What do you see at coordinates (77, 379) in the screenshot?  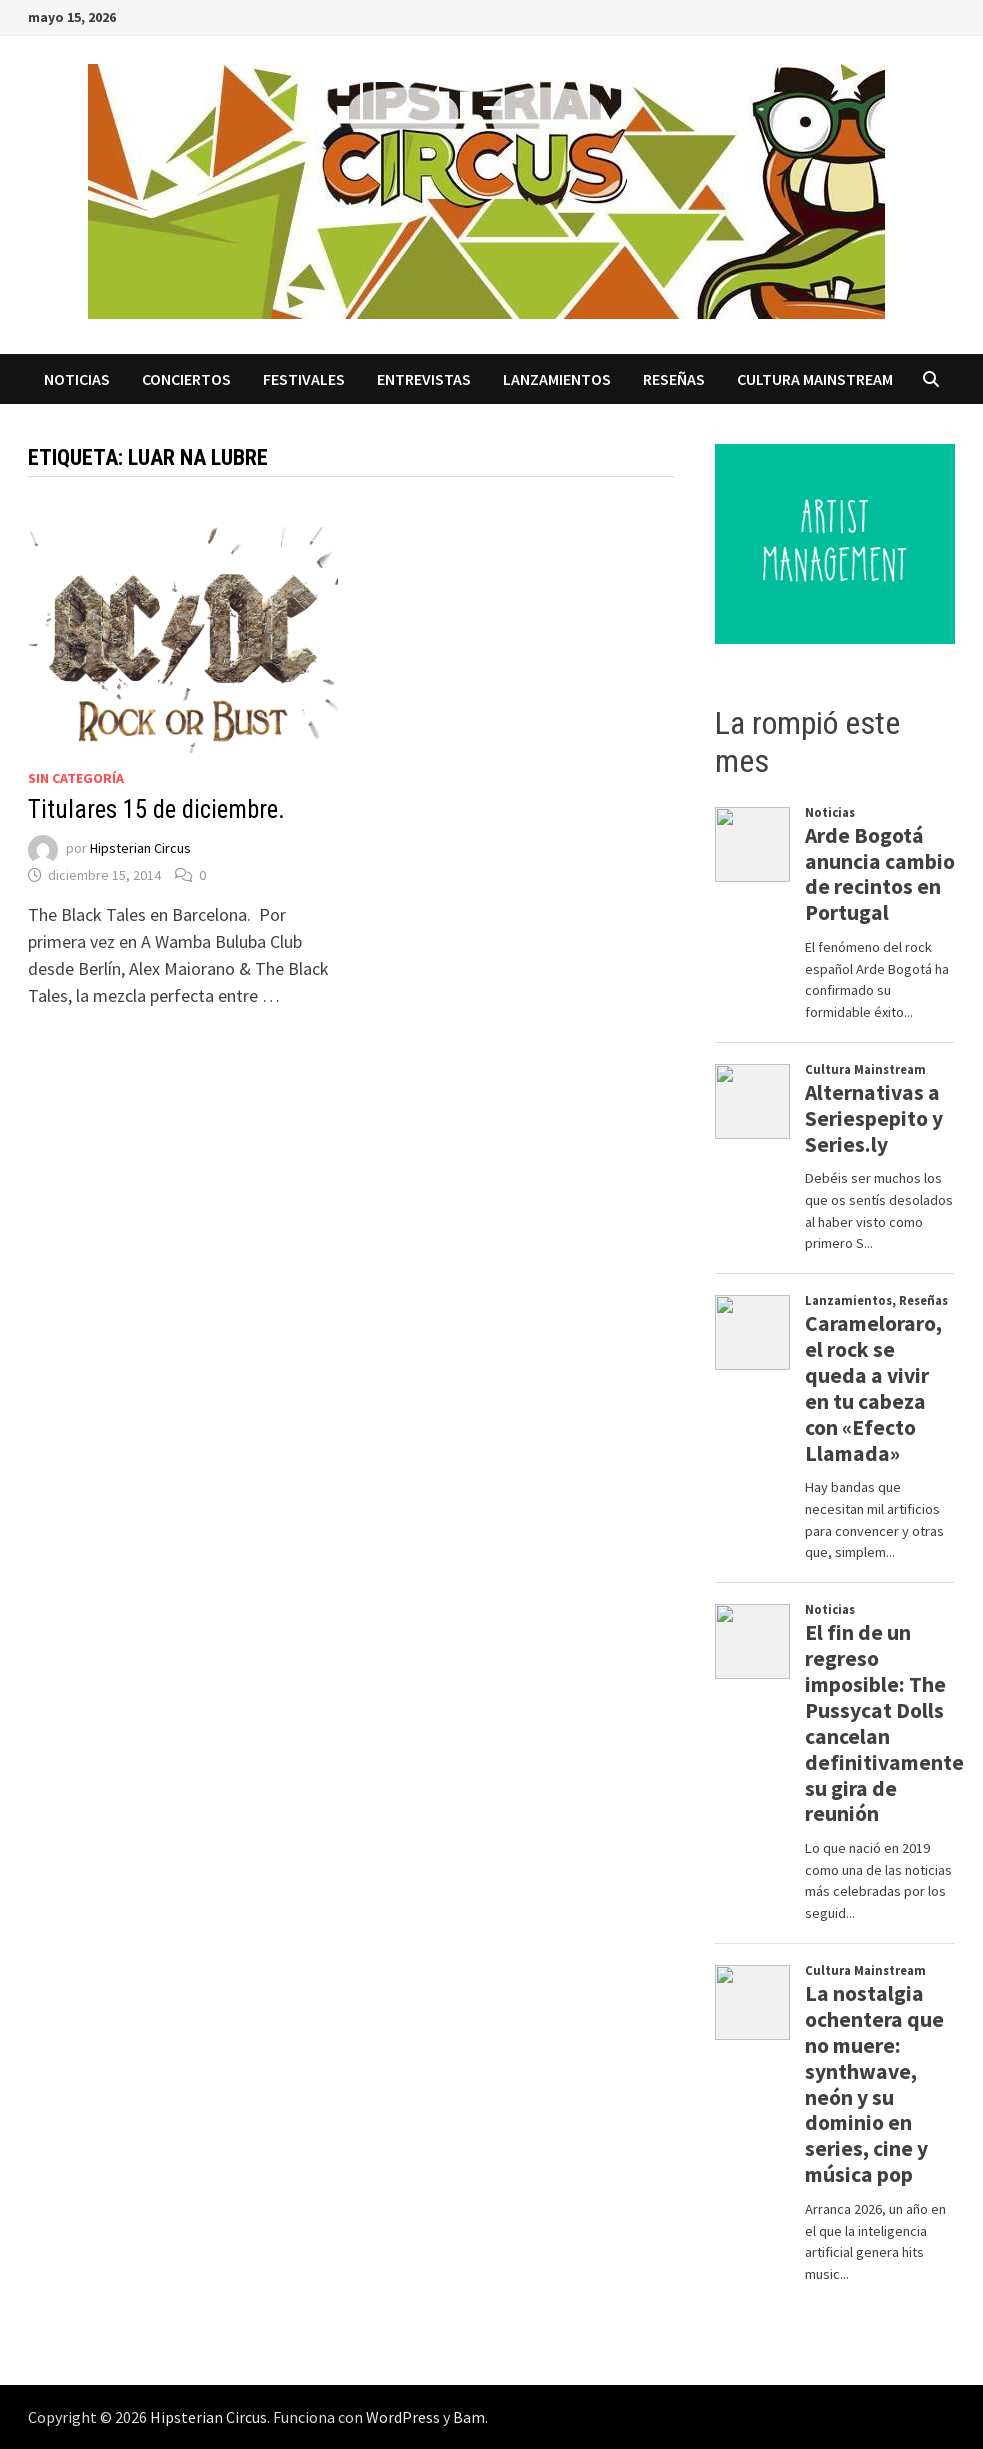 I see `Noticias` at bounding box center [77, 379].